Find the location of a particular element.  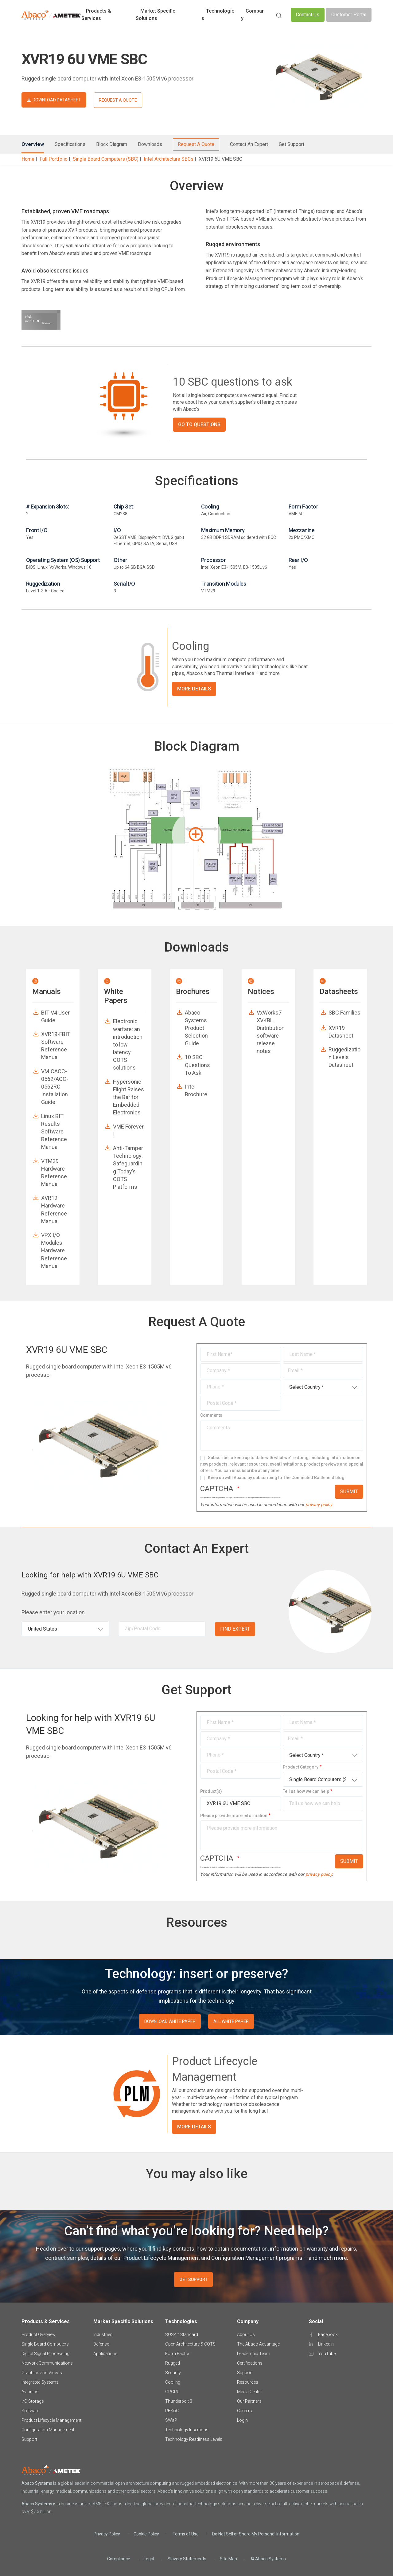

Configuration Management is located at coordinates (47, 2429).